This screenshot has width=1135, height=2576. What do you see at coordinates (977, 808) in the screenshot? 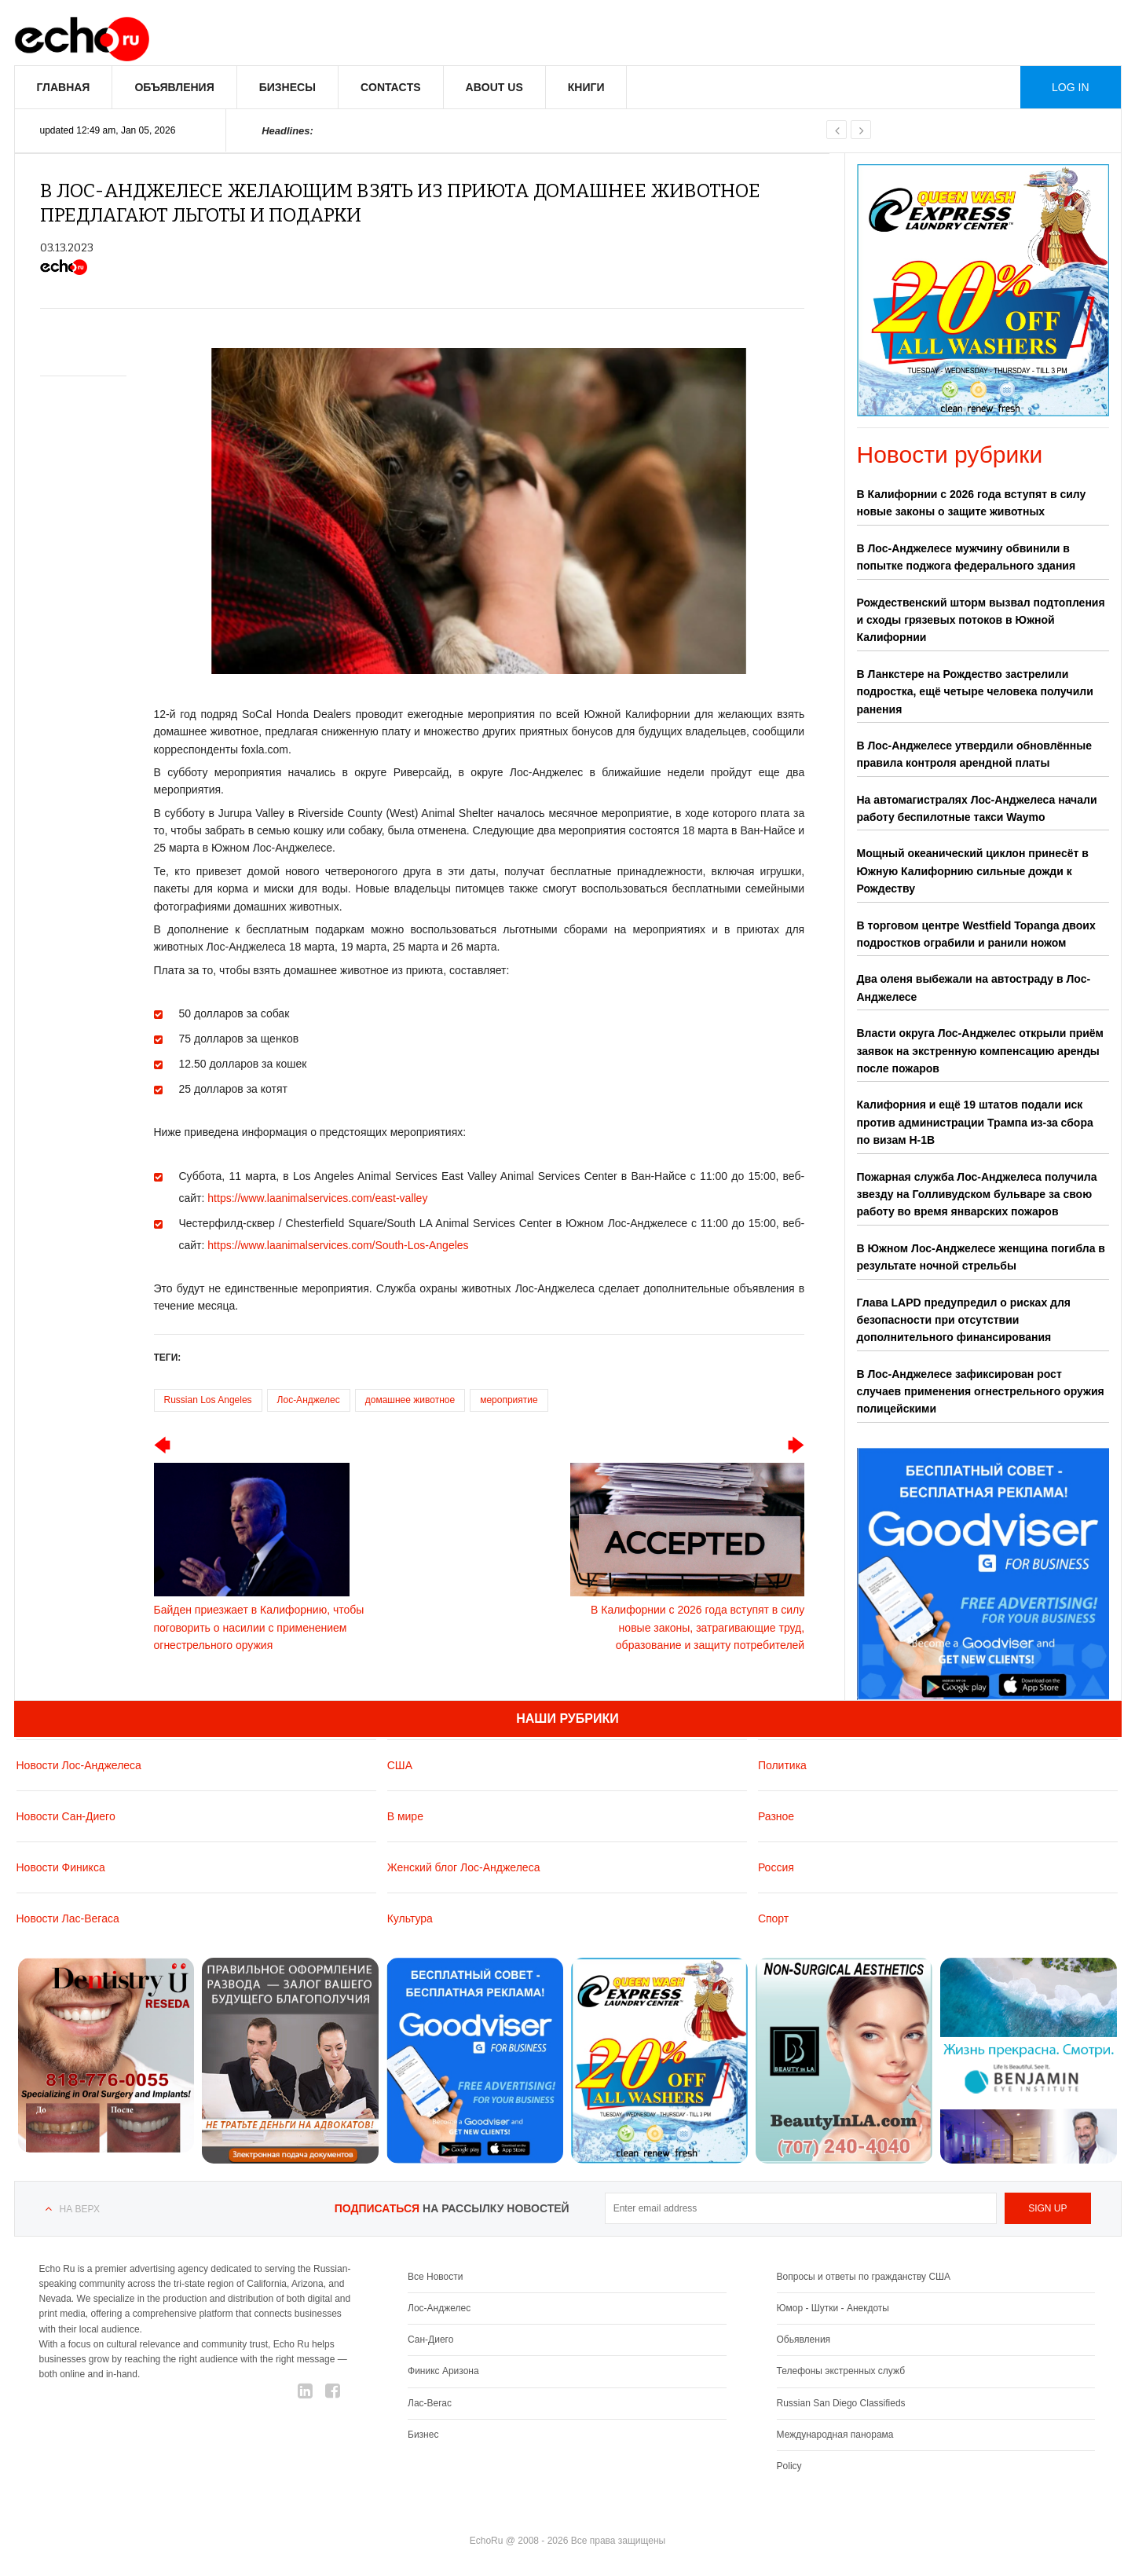
I see `На автомагистралях Лос-Анджелеса начали работу беспилотные такси Waymo` at bounding box center [977, 808].